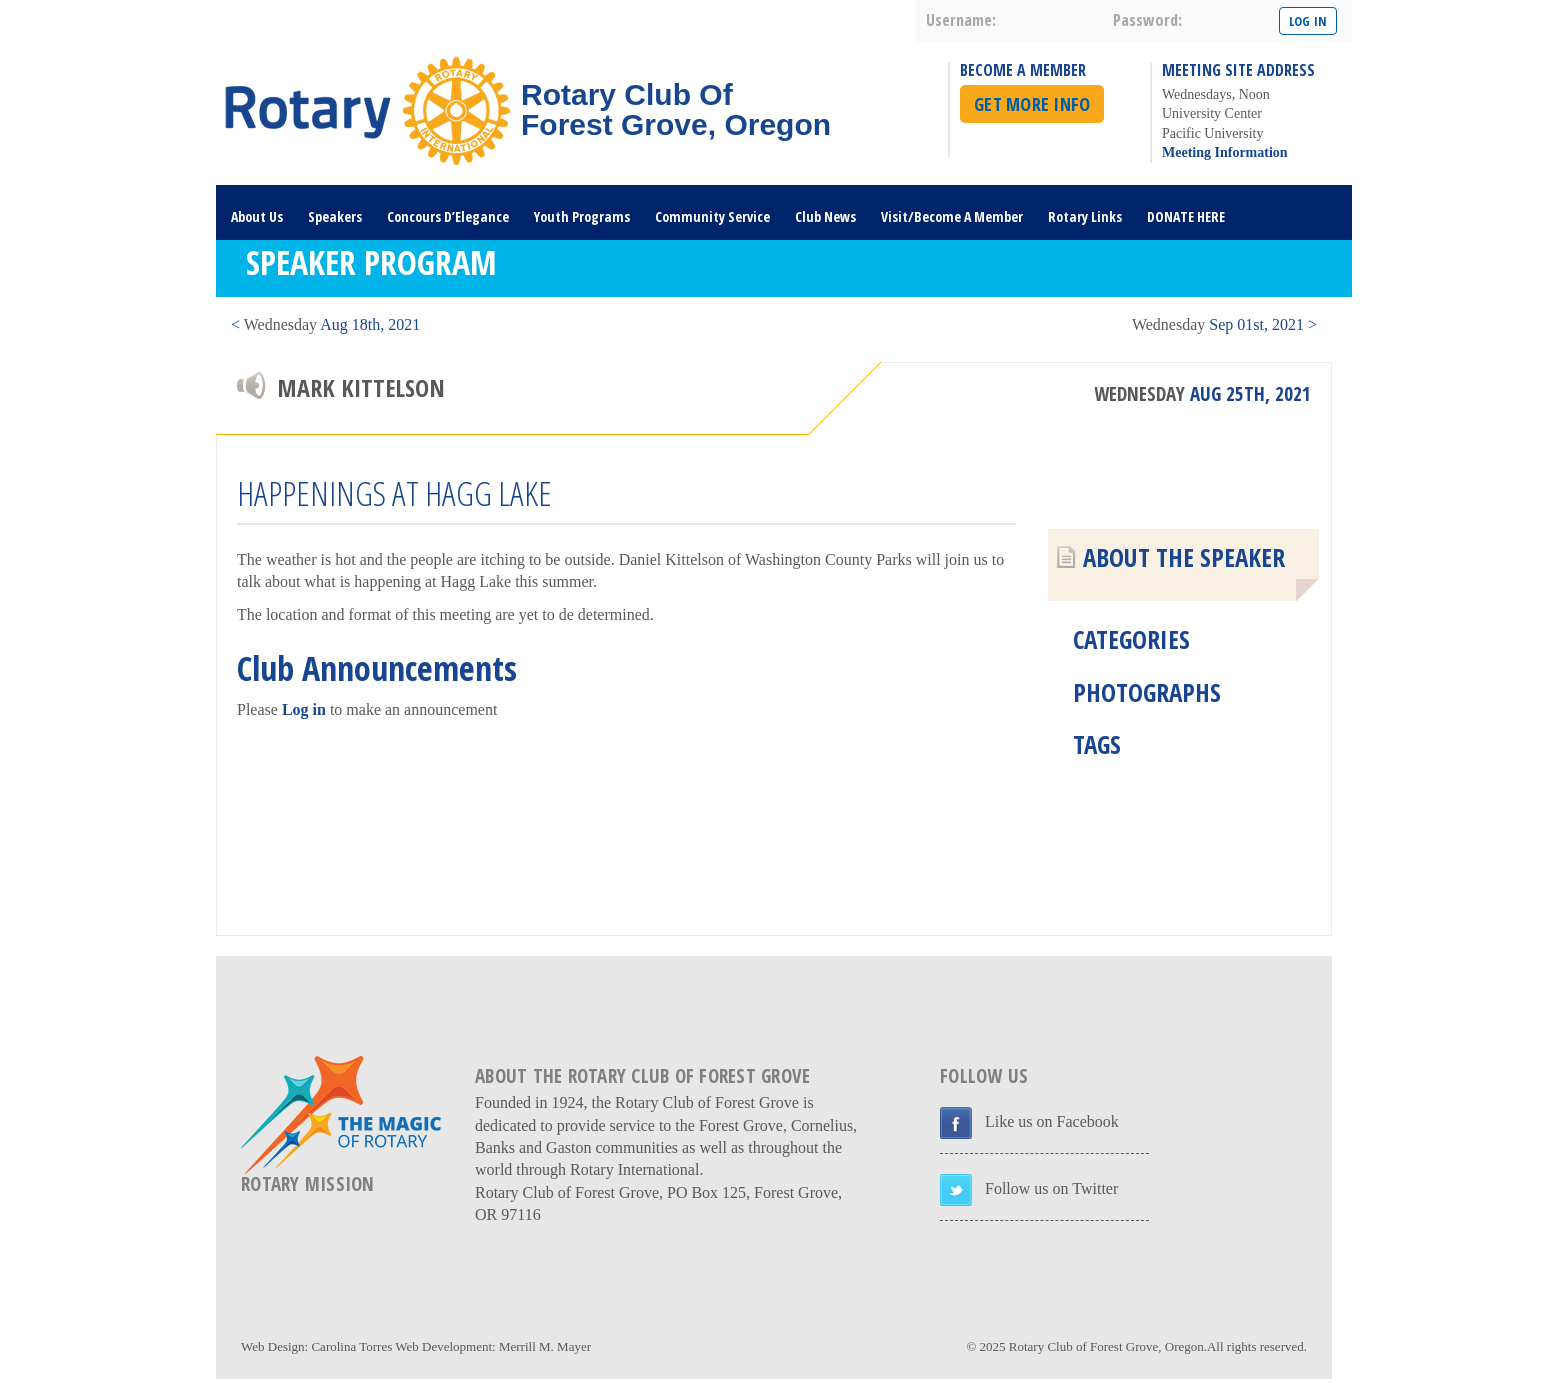 This screenshot has width=1568, height=1399. I want to click on Club News, so click(825, 216).